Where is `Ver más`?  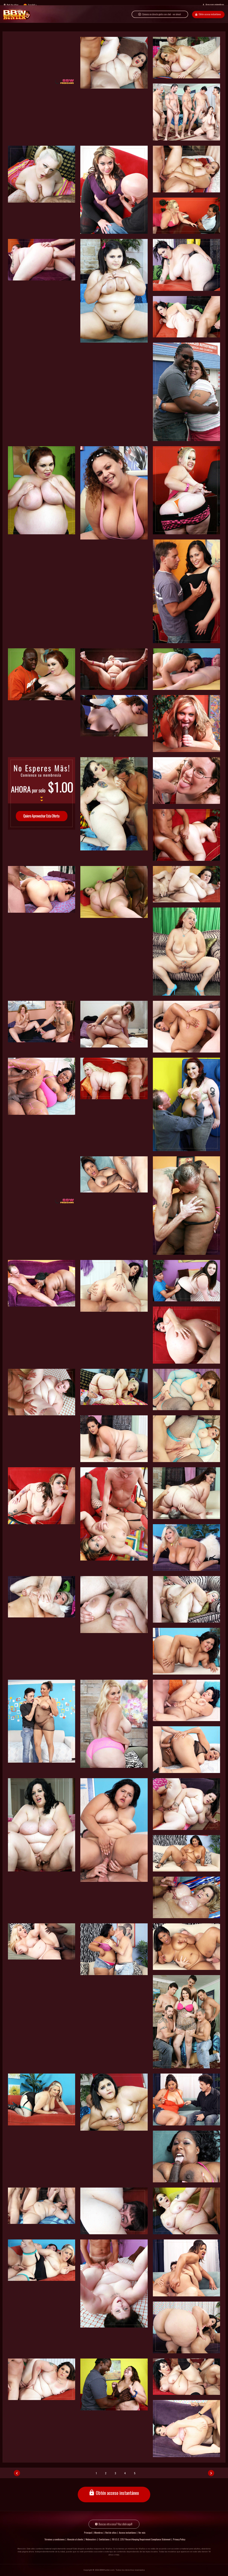 Ver más is located at coordinates (141, 2532).